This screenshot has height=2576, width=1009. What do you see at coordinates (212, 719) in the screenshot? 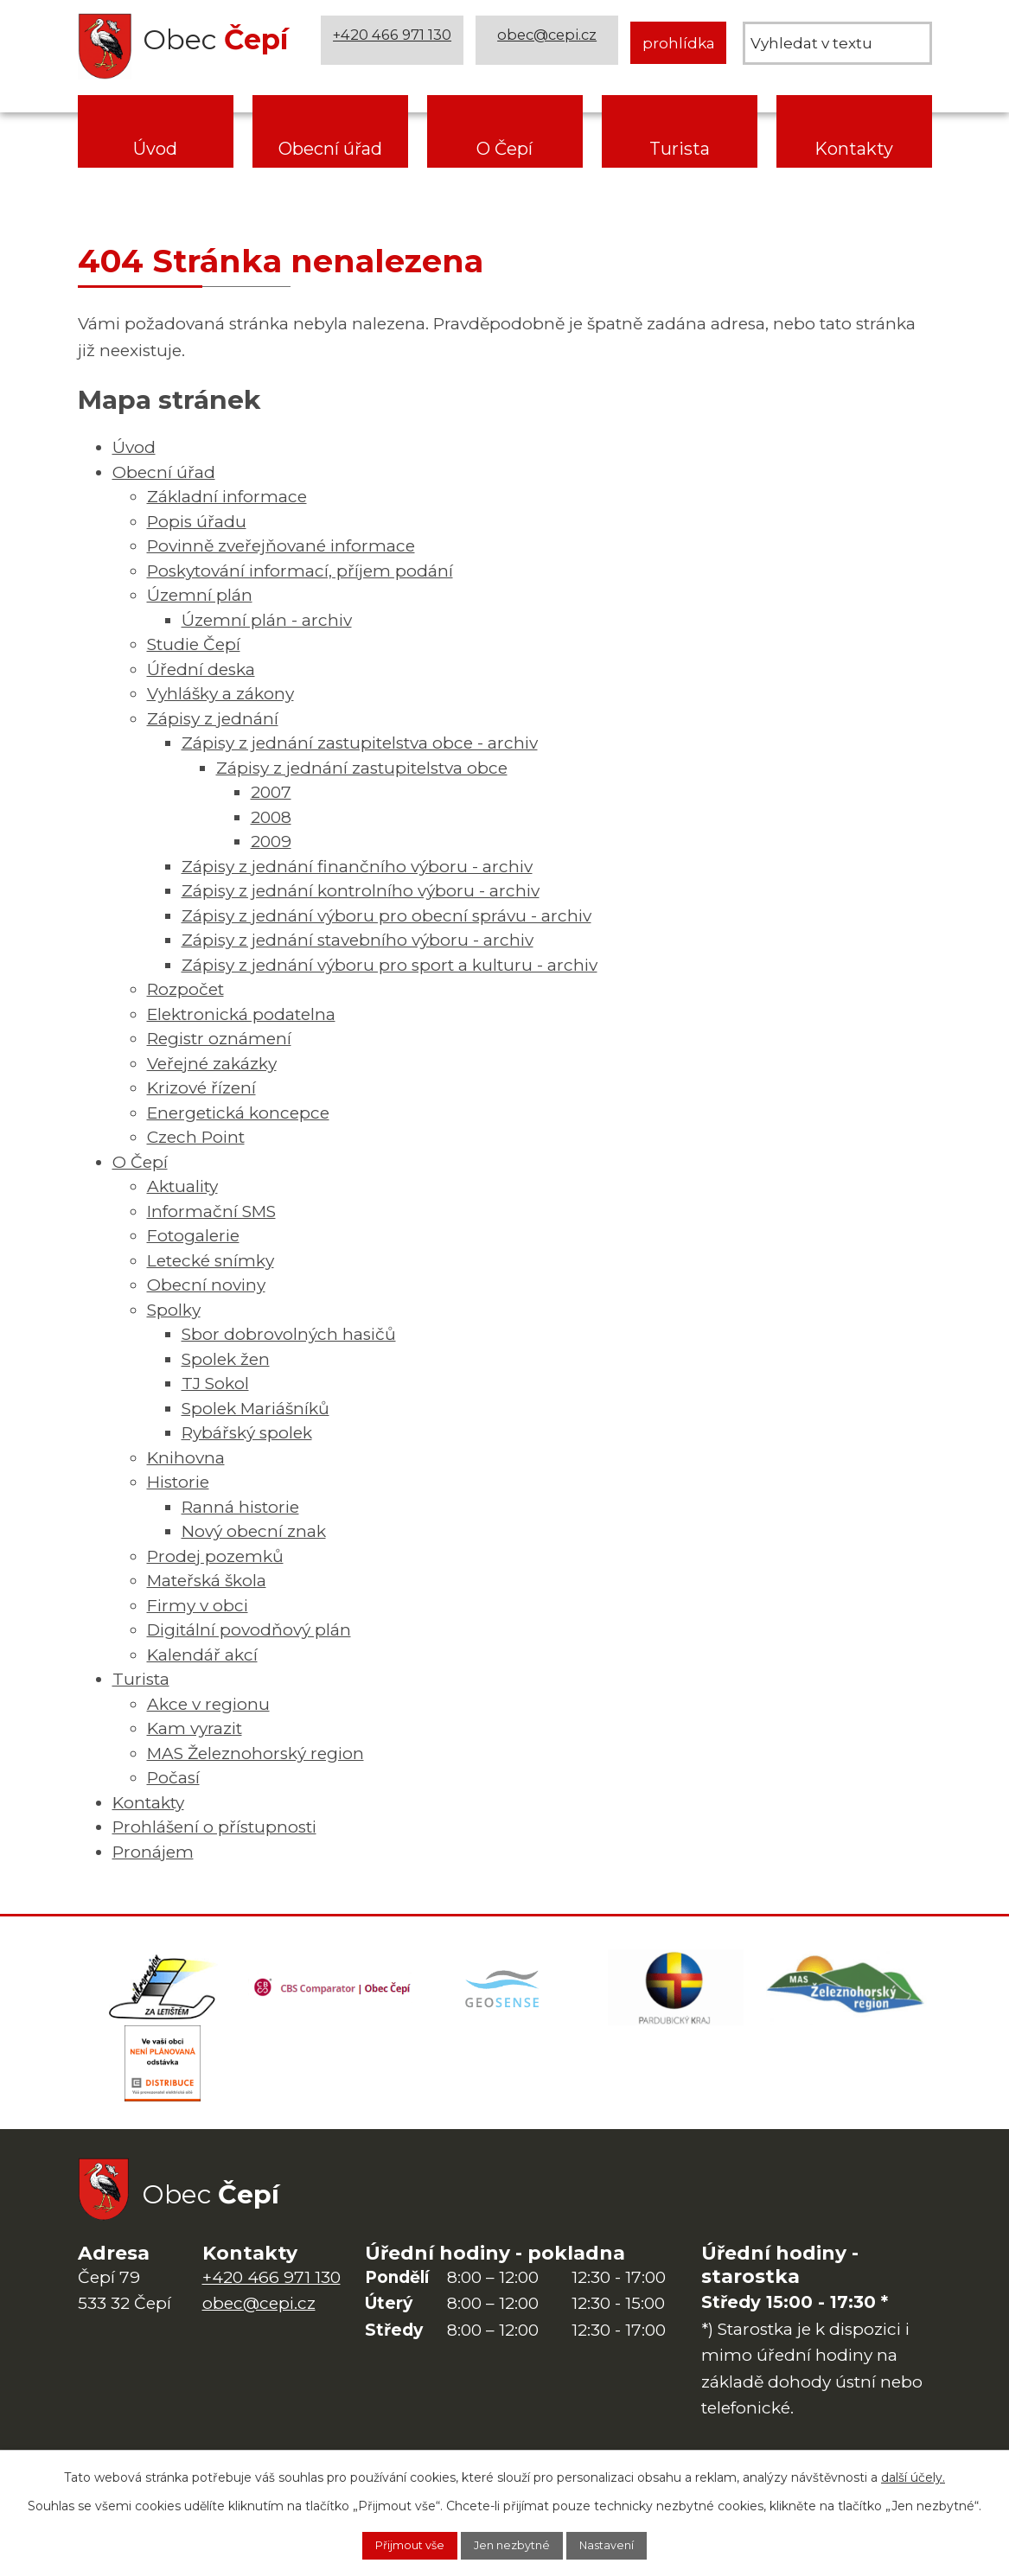
I see `Zápisy z jednání` at bounding box center [212, 719].